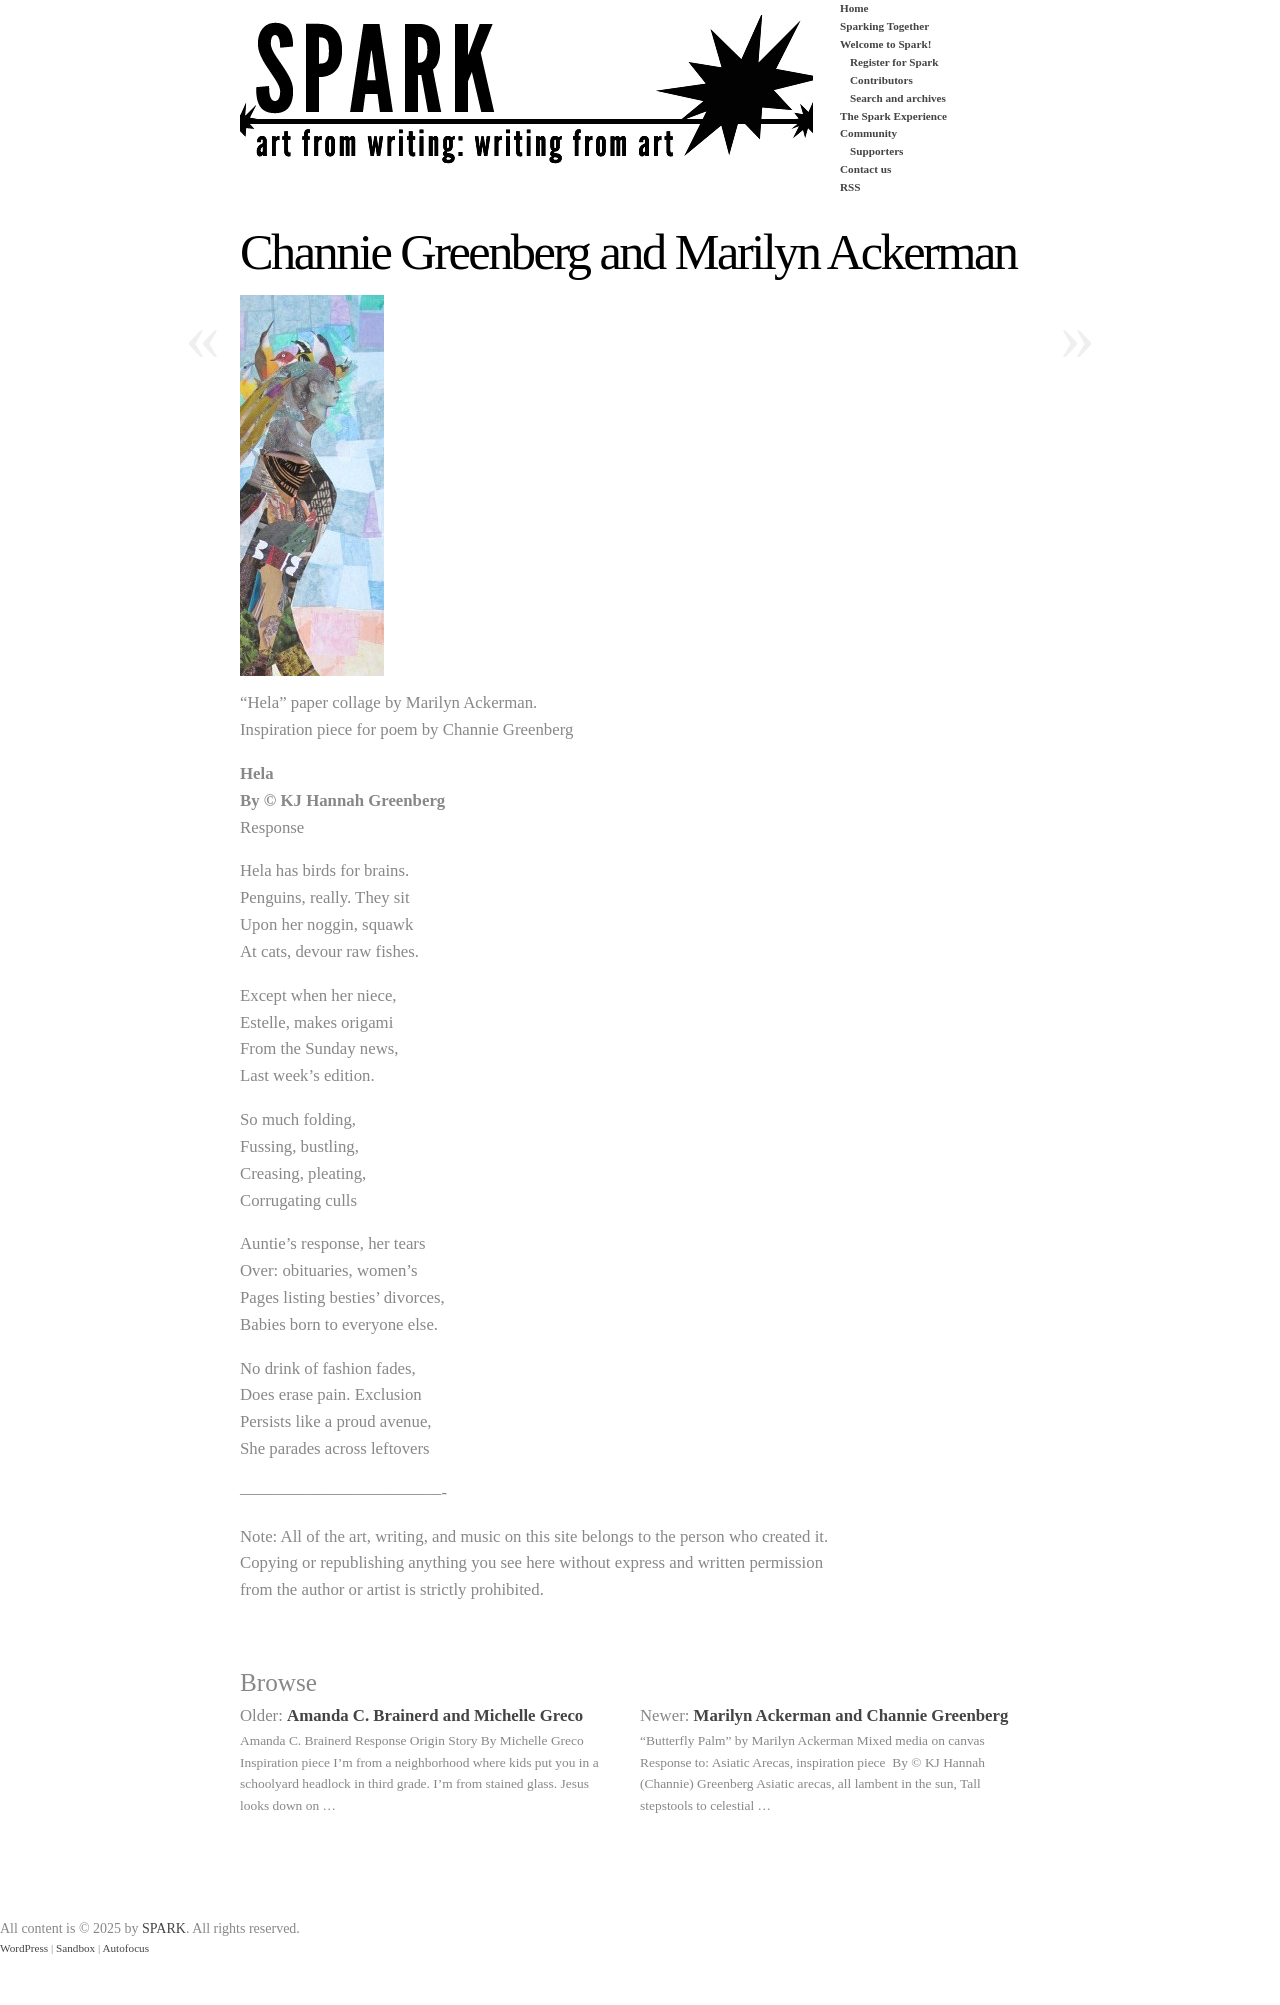 The image size is (1280, 2005). What do you see at coordinates (865, 169) in the screenshot?
I see `Contact us` at bounding box center [865, 169].